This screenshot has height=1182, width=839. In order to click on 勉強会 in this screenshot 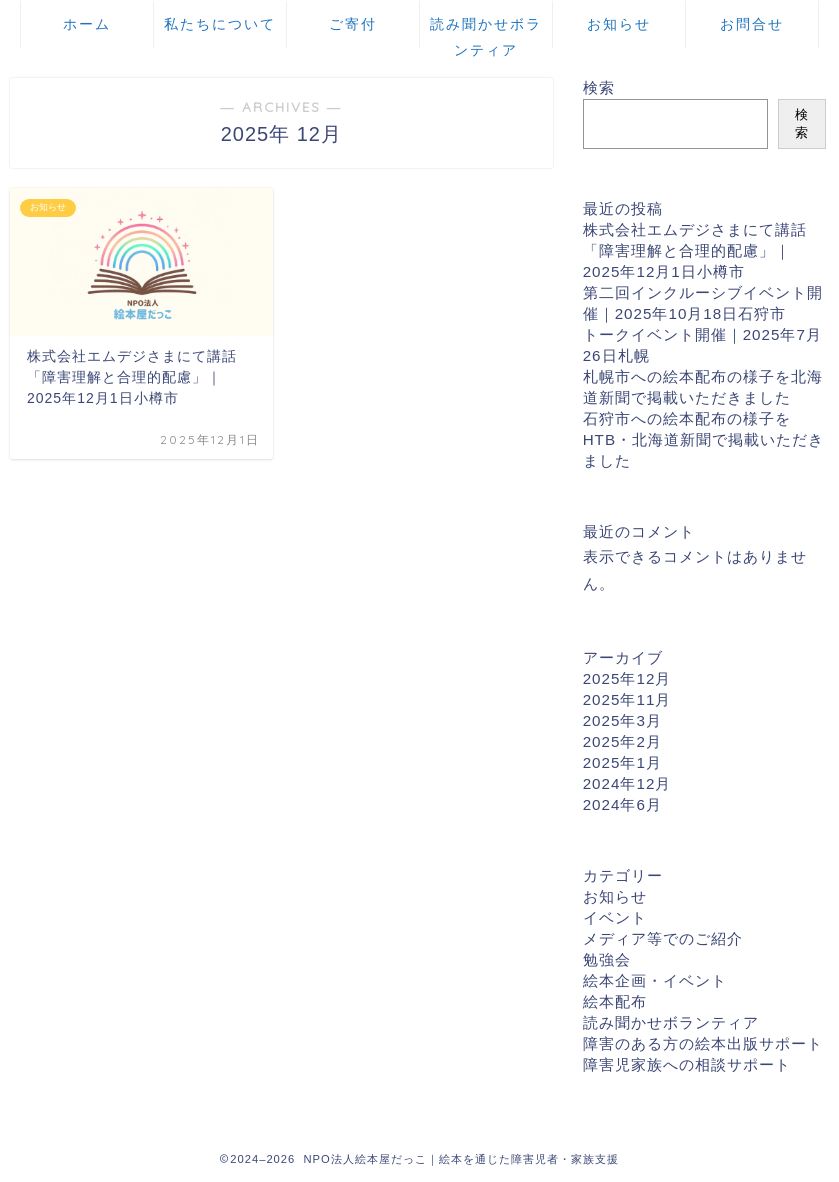, I will do `click(607, 959)`.